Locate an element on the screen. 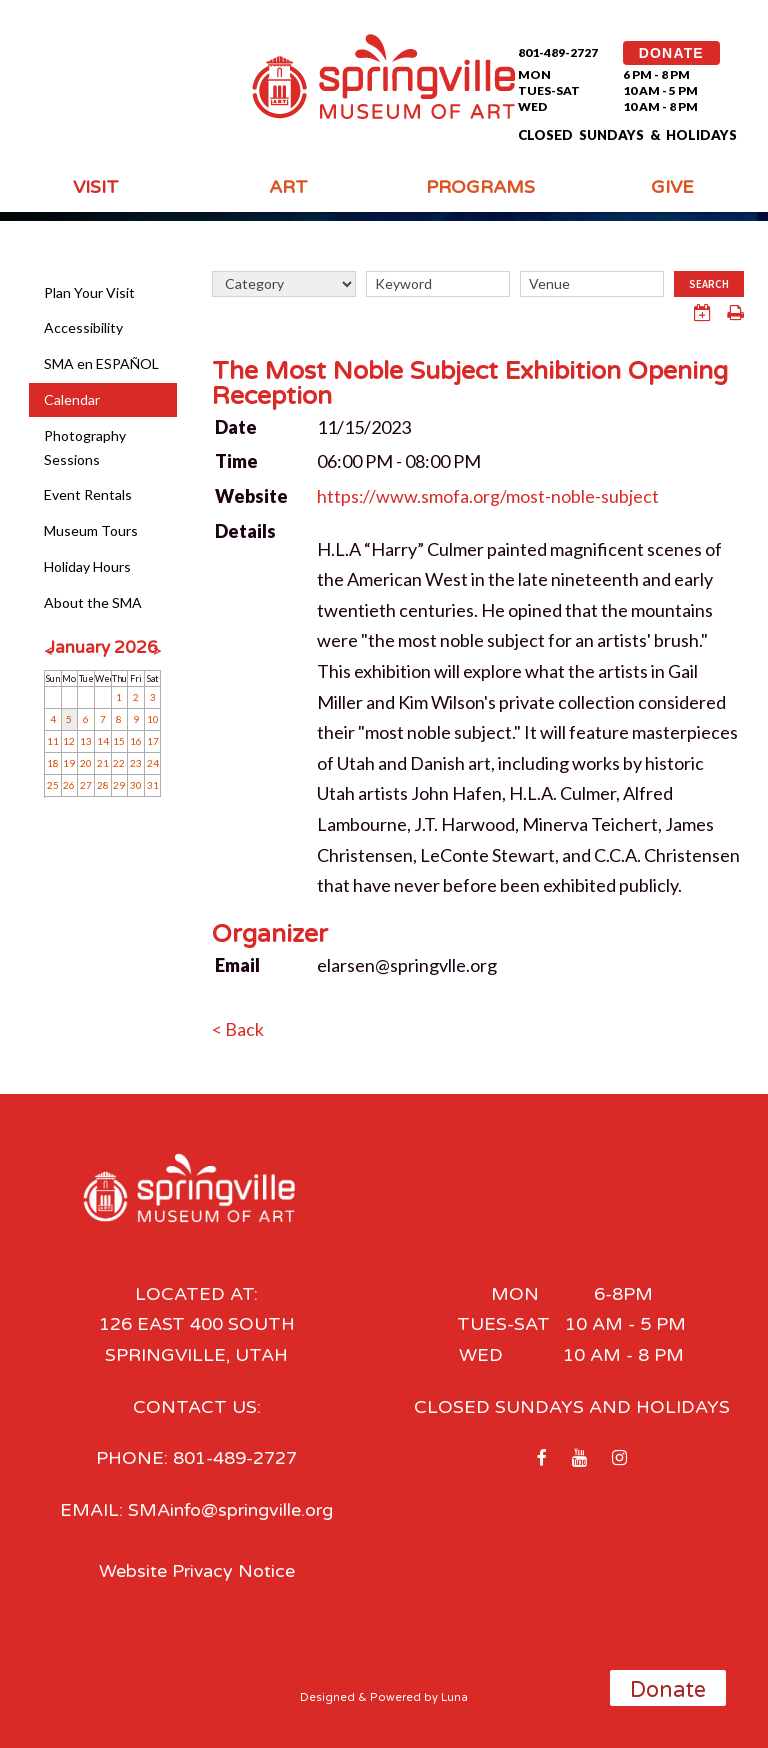 The image size is (768, 1748). 28 is located at coordinates (103, 785).